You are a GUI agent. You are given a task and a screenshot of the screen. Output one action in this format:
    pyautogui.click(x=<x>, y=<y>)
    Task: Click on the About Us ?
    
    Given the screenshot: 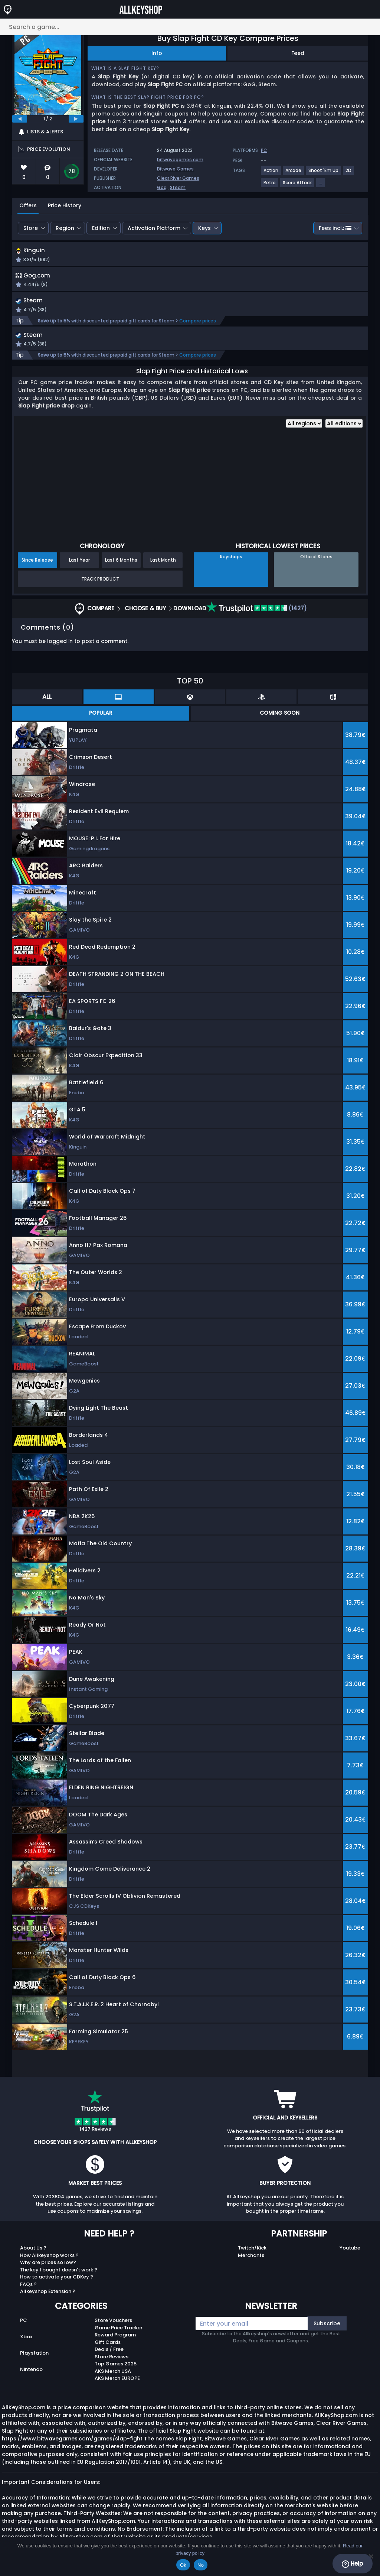 What is the action you would take?
    pyautogui.click(x=33, y=2251)
    